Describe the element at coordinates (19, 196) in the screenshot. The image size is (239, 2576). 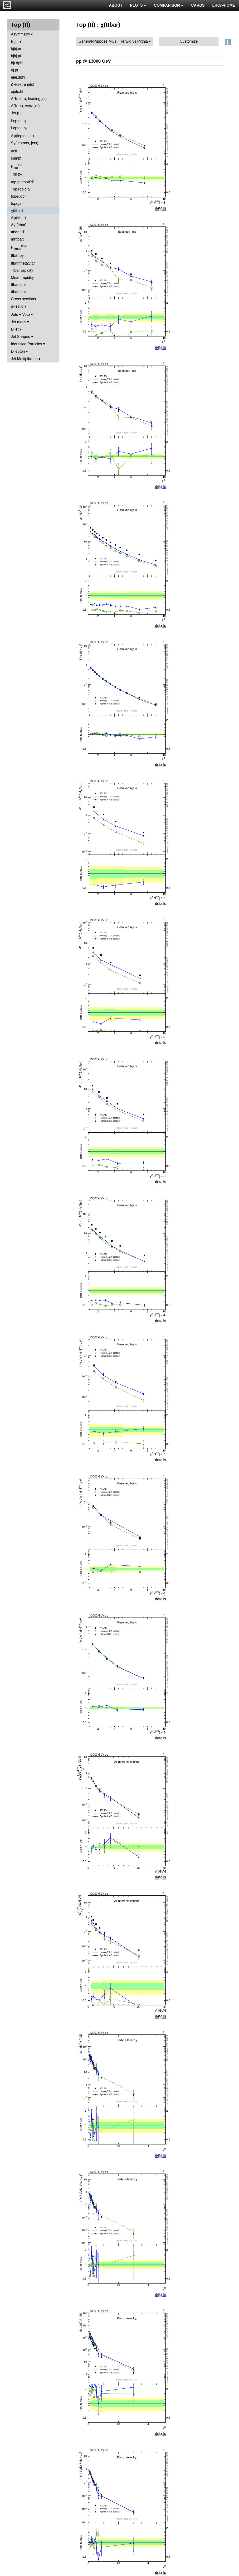
I see `topej.dphi` at that location.